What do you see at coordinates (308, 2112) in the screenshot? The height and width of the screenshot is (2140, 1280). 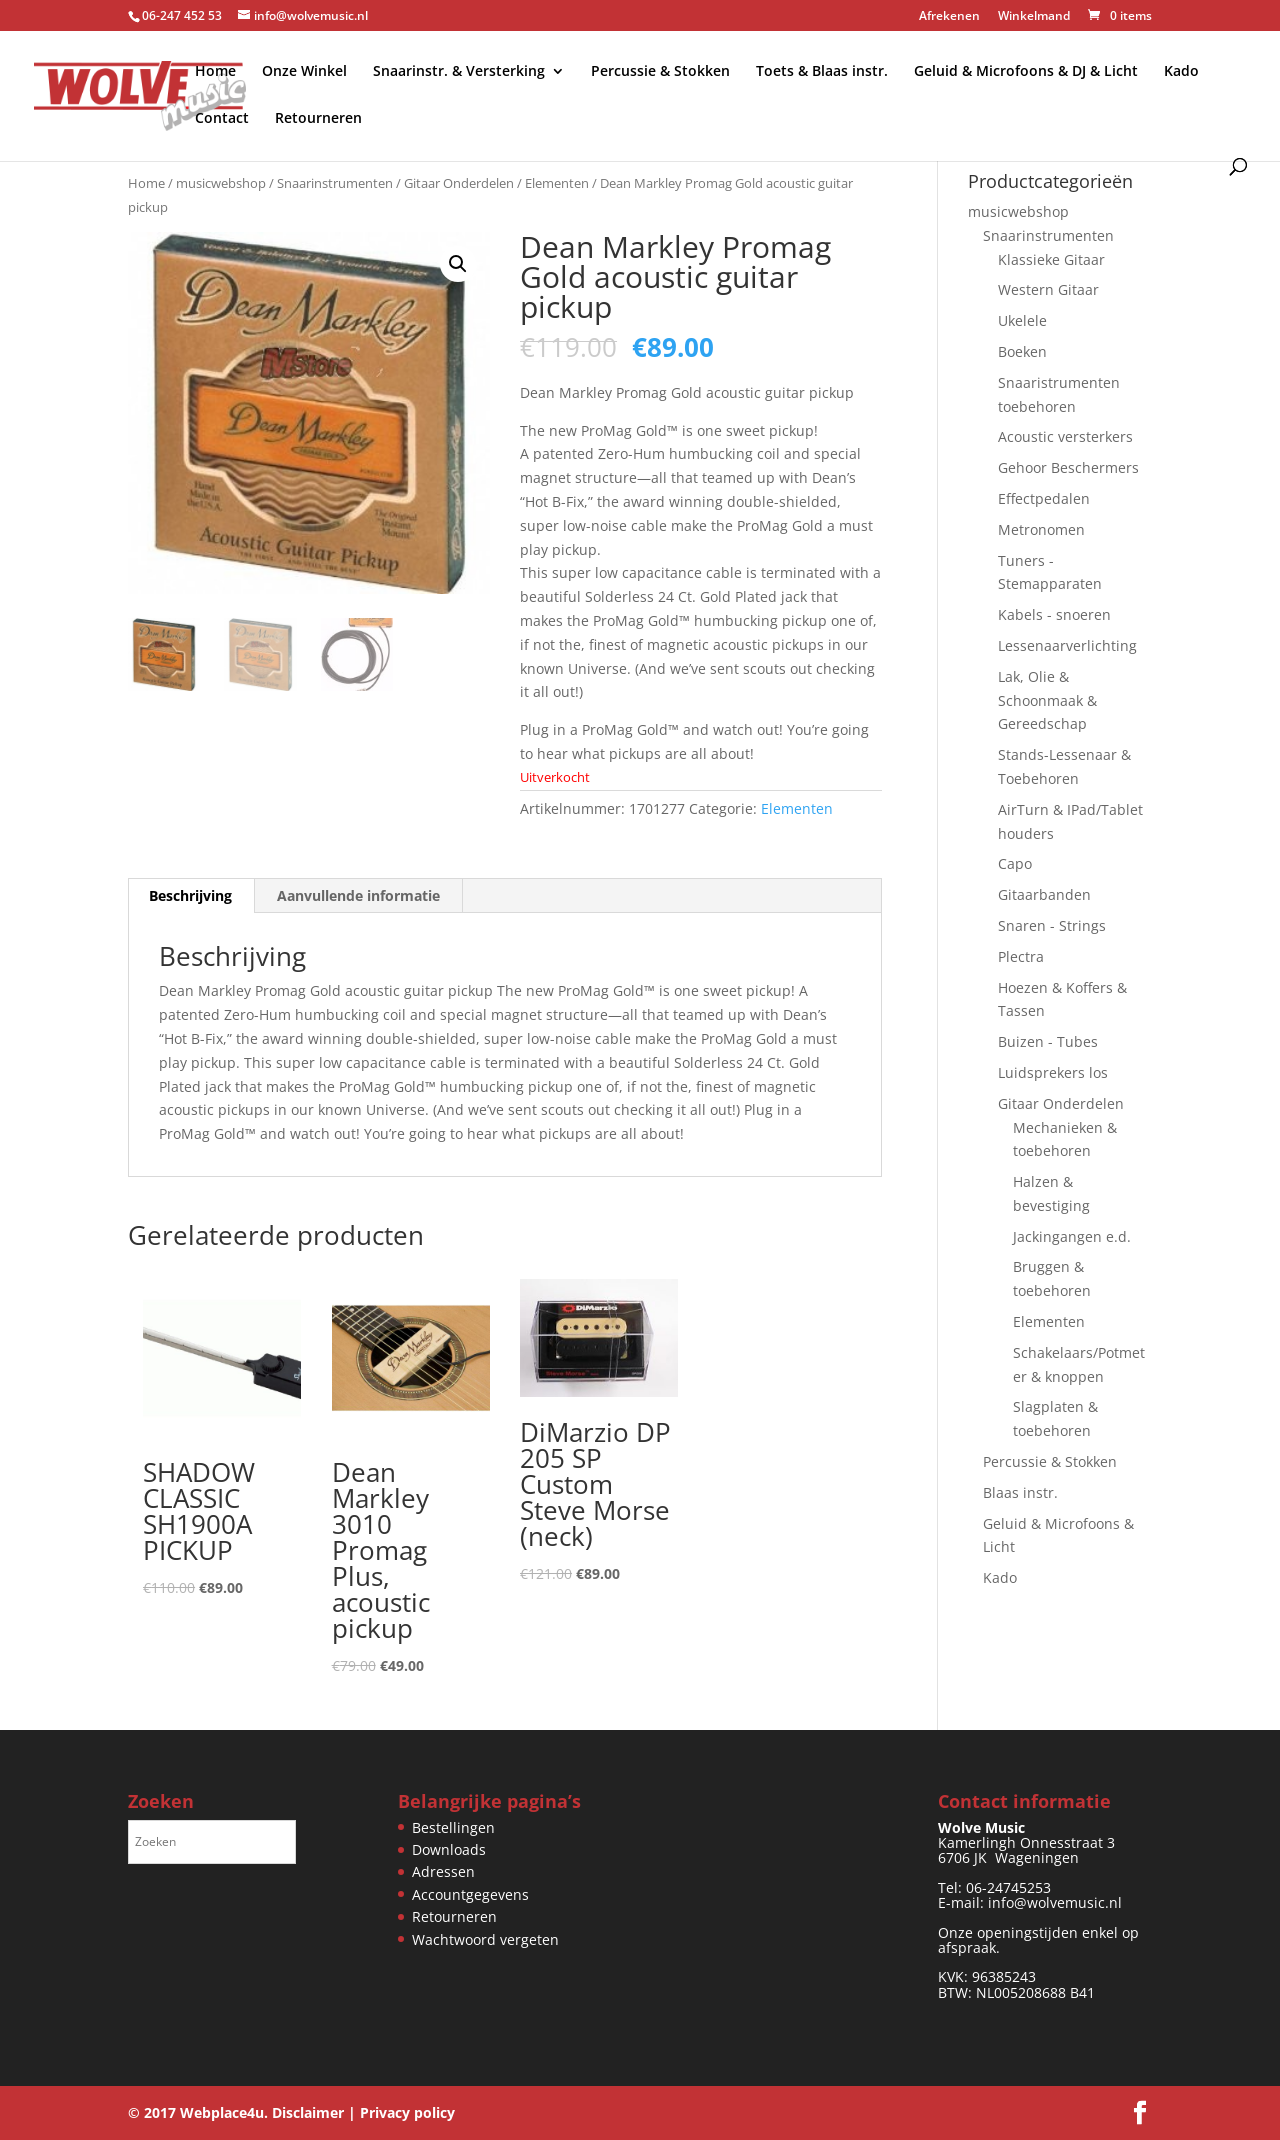 I see `Disclaimer` at bounding box center [308, 2112].